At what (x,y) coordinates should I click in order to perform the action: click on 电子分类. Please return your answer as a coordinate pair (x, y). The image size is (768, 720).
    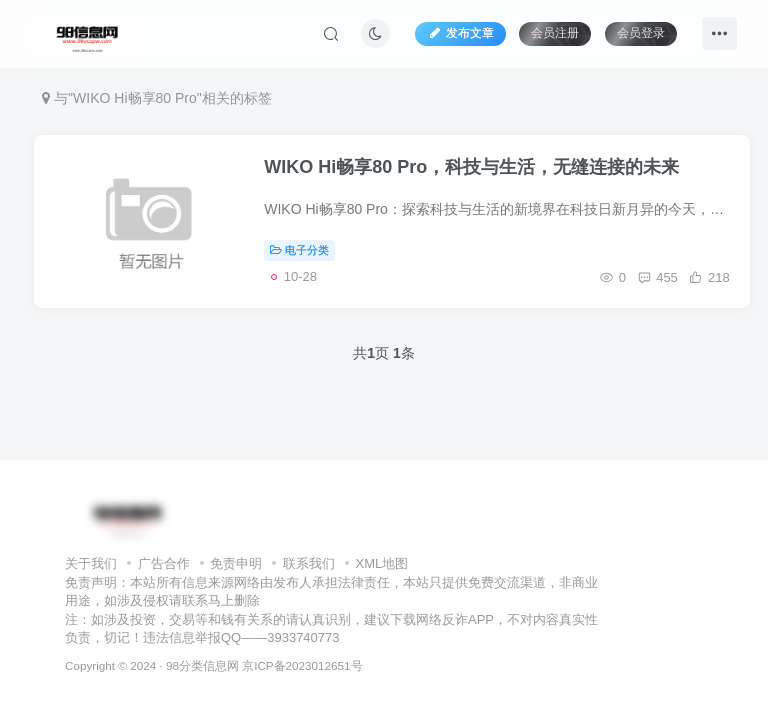
    Looking at the image, I should click on (299, 250).